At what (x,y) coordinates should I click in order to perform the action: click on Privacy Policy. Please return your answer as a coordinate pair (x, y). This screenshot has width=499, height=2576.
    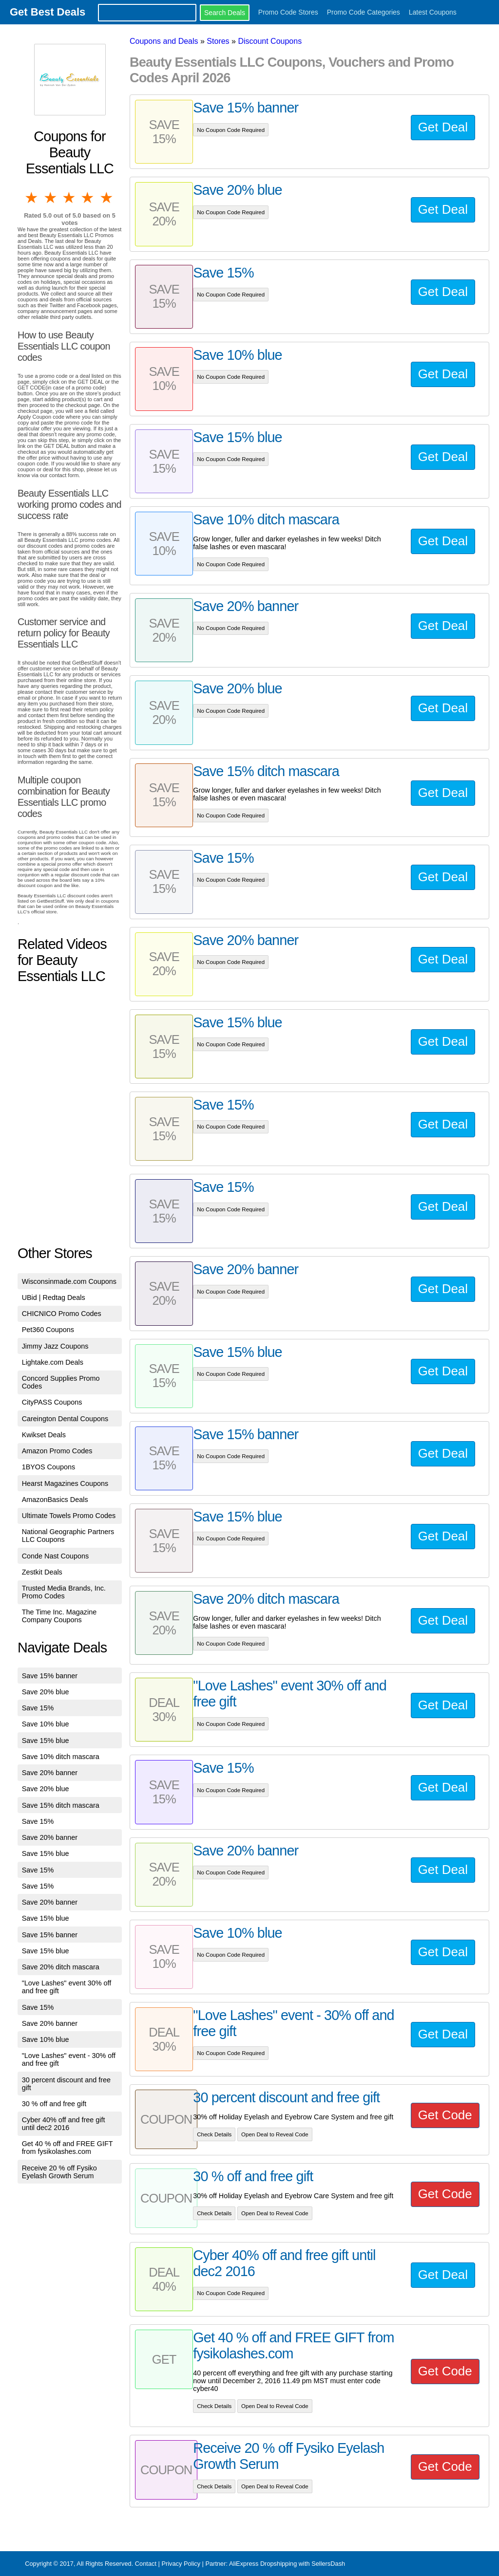
    Looking at the image, I should click on (180, 2563).